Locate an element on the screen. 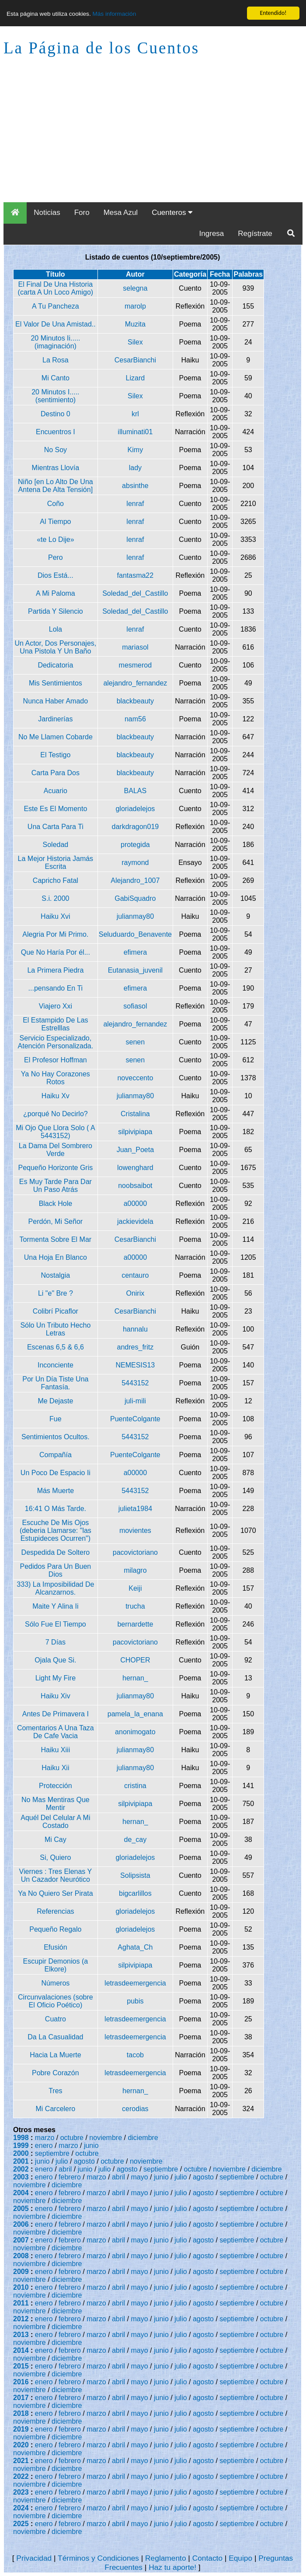  Haiku Xv is located at coordinates (56, 1096).